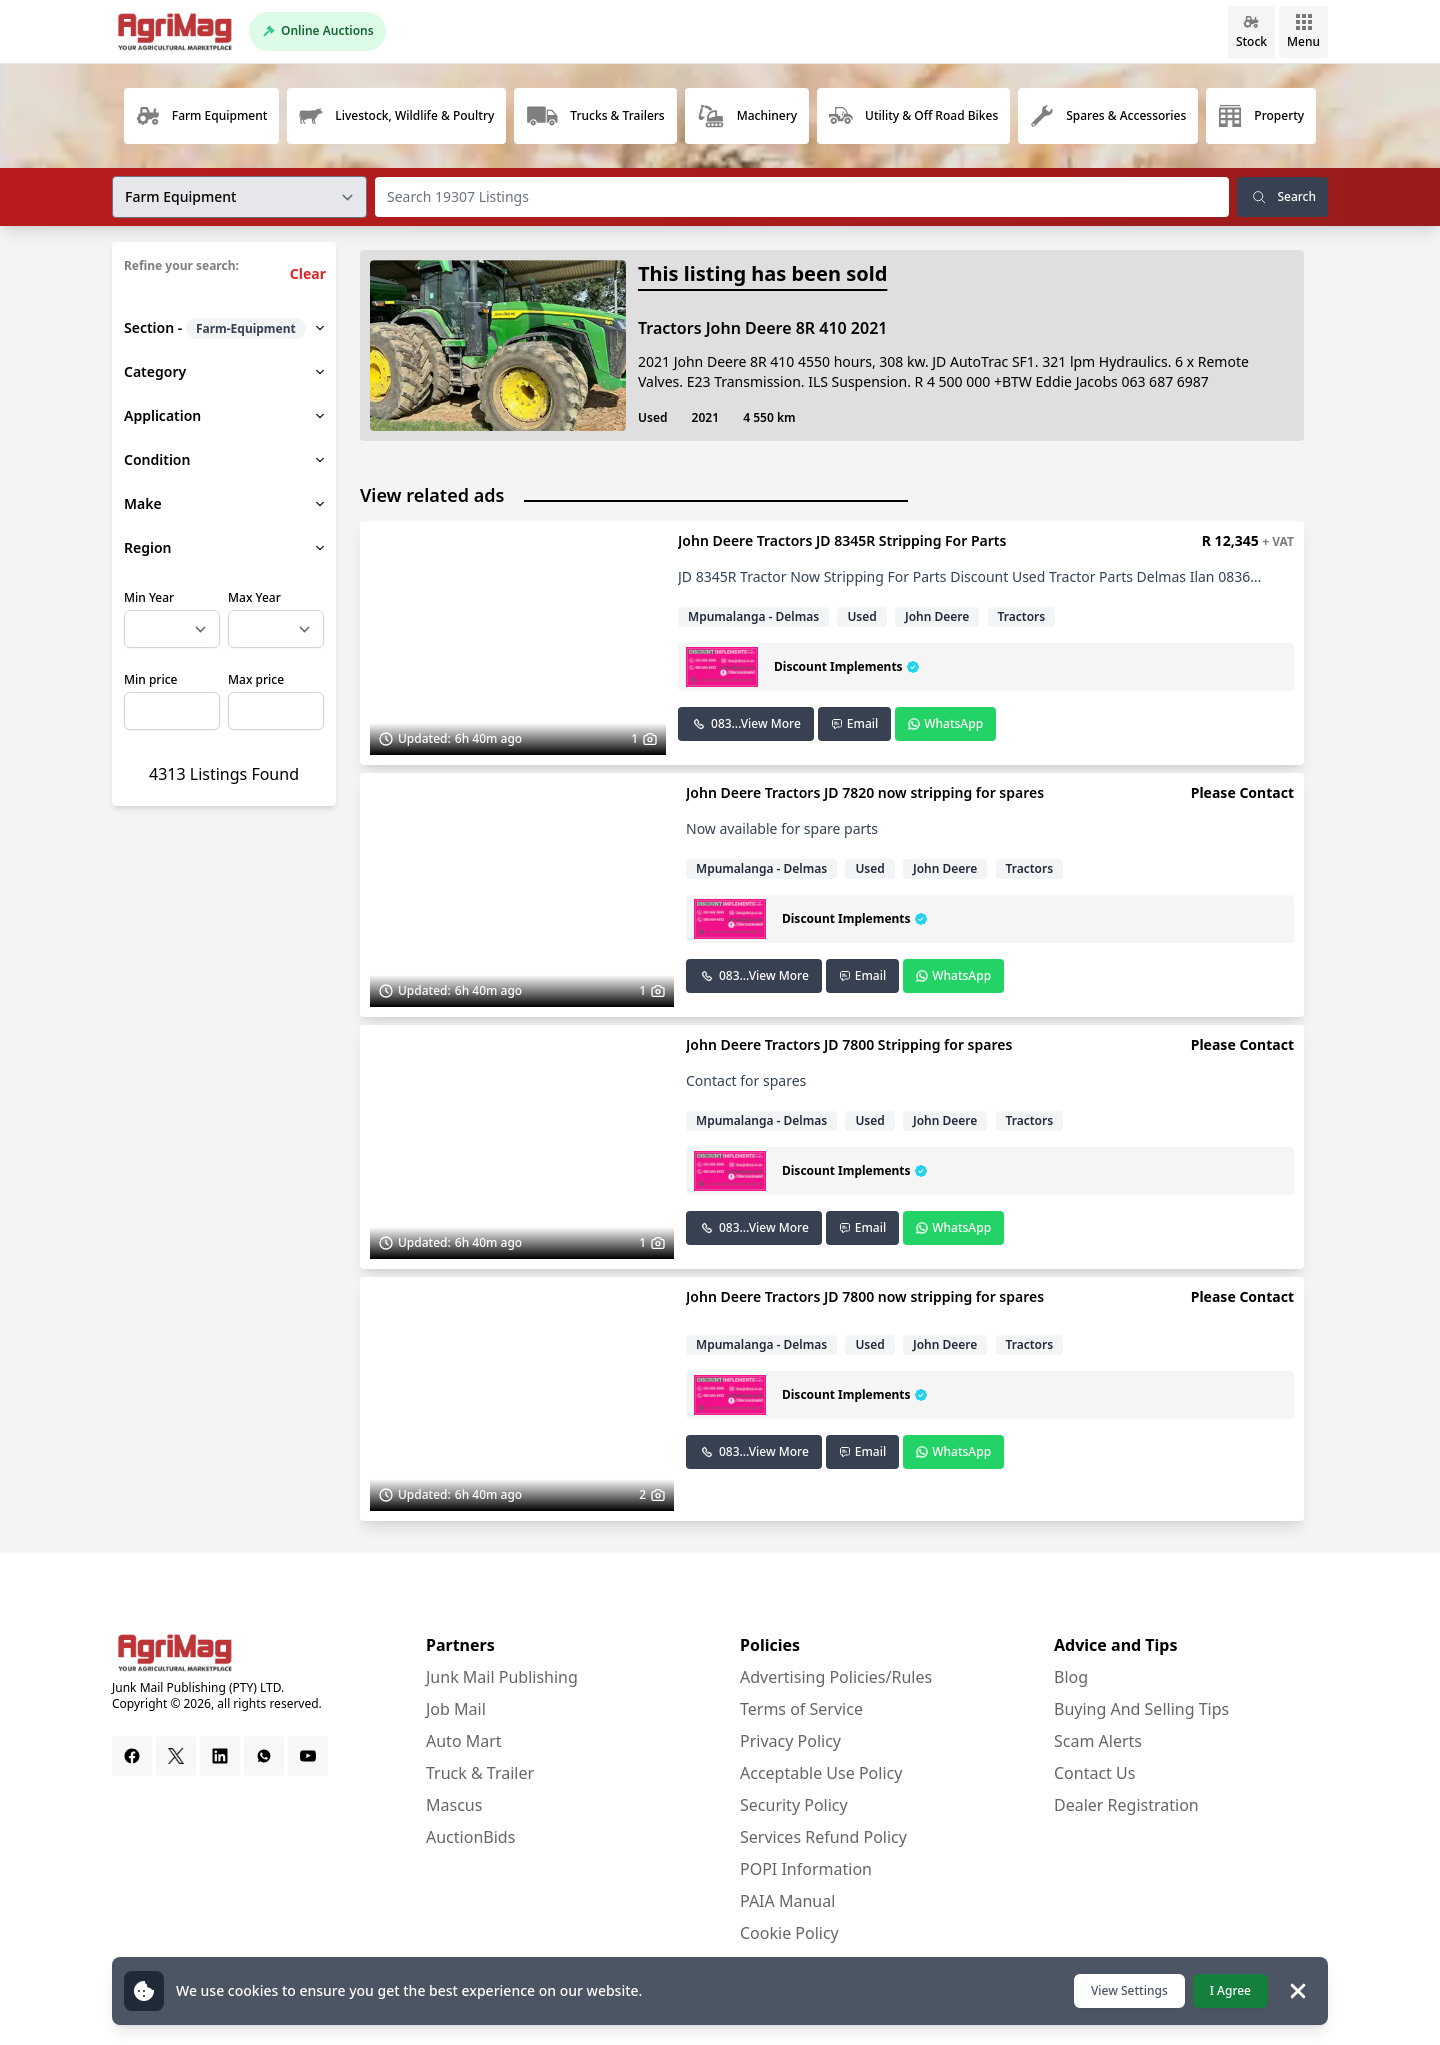 The width and height of the screenshot is (1440, 2045). Describe the element at coordinates (823, 1837) in the screenshot. I see `Services Refund Policy` at that location.